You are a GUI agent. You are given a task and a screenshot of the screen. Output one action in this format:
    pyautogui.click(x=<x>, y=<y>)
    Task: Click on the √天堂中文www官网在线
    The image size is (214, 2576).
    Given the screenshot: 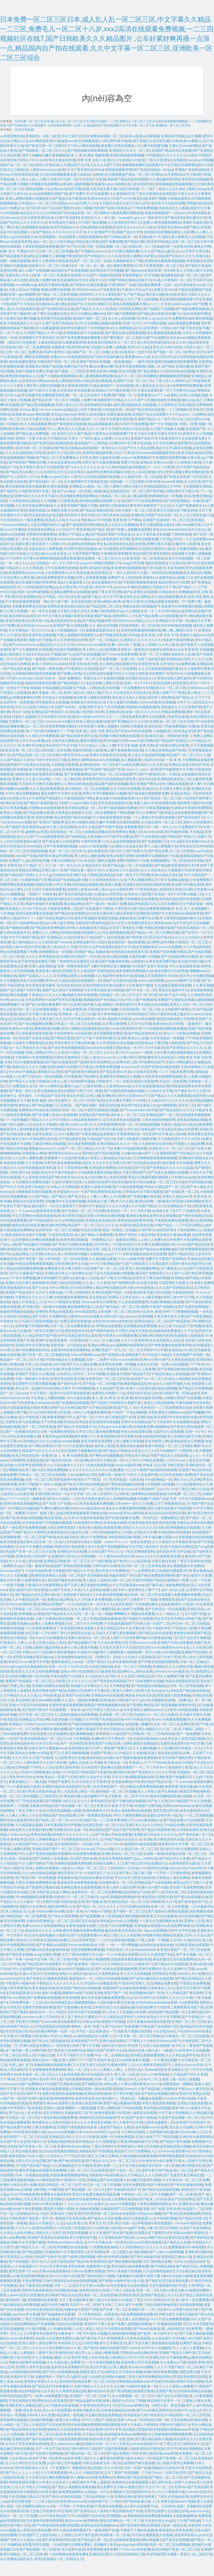 What is the action you would take?
    pyautogui.click(x=130, y=2405)
    